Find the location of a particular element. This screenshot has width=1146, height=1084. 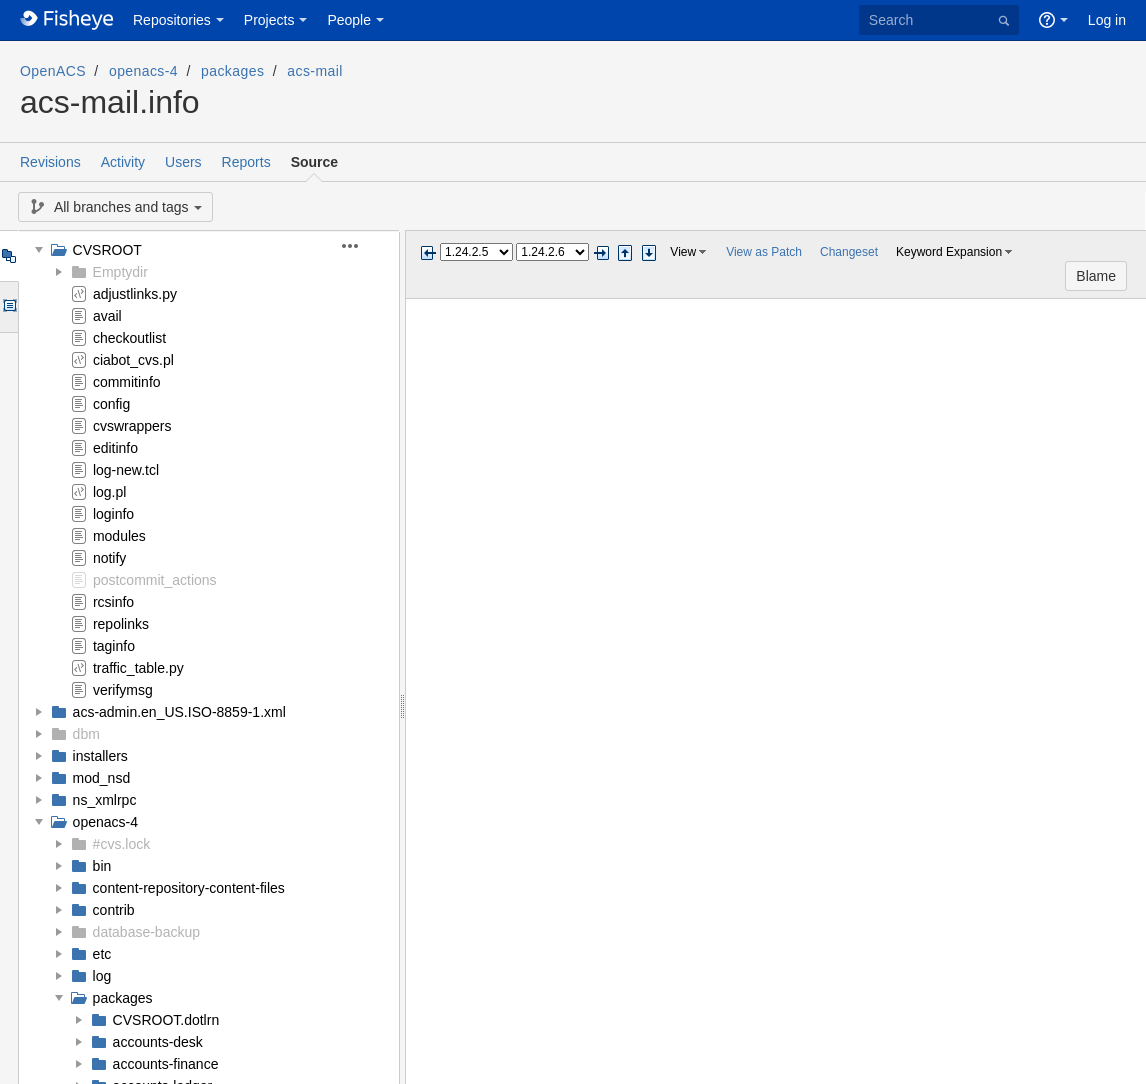

OpenACS is located at coordinates (53, 71).